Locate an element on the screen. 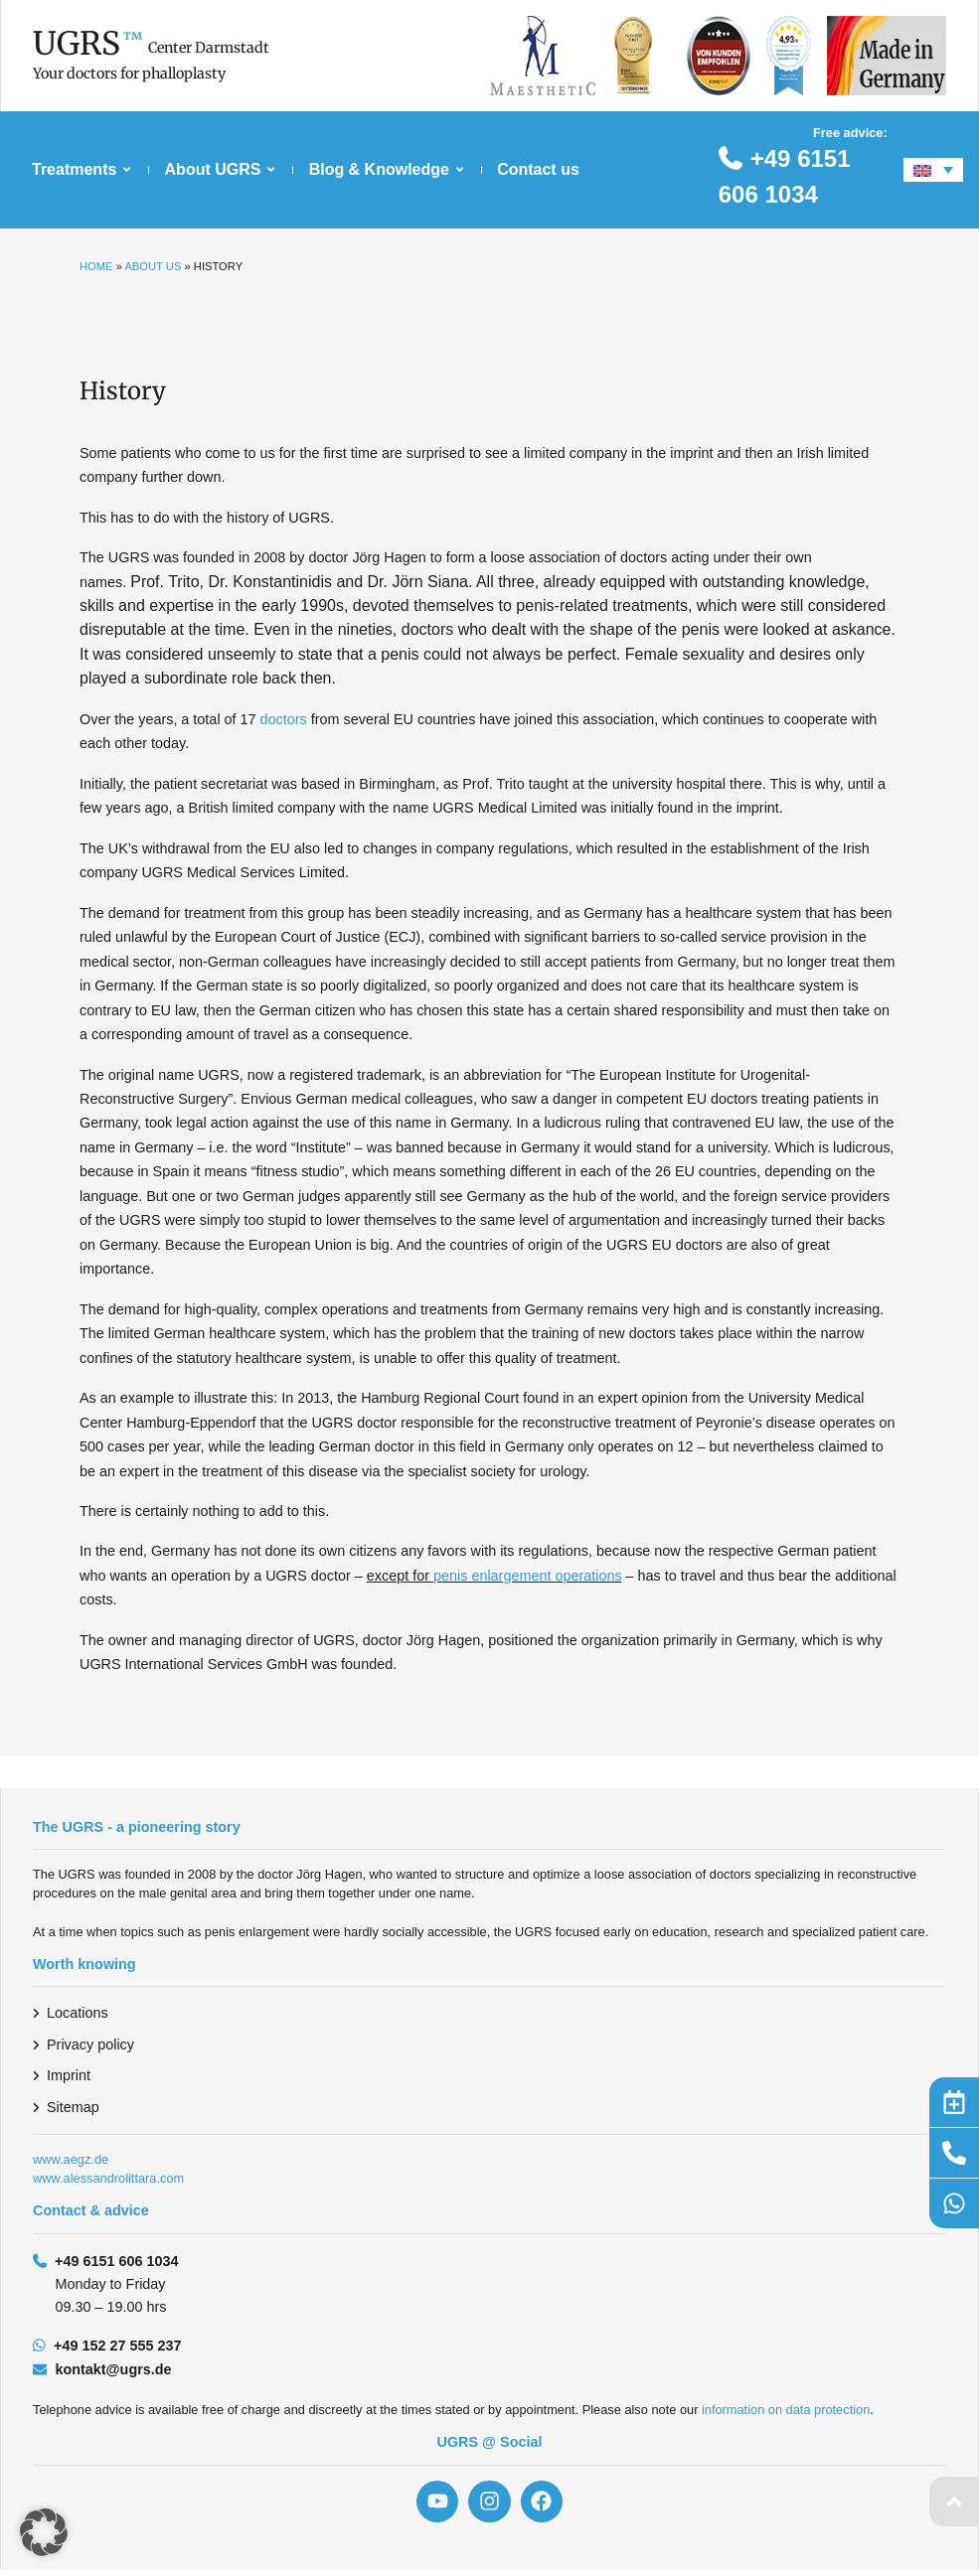  www.alessandrolittara.com is located at coordinates (108, 2178).